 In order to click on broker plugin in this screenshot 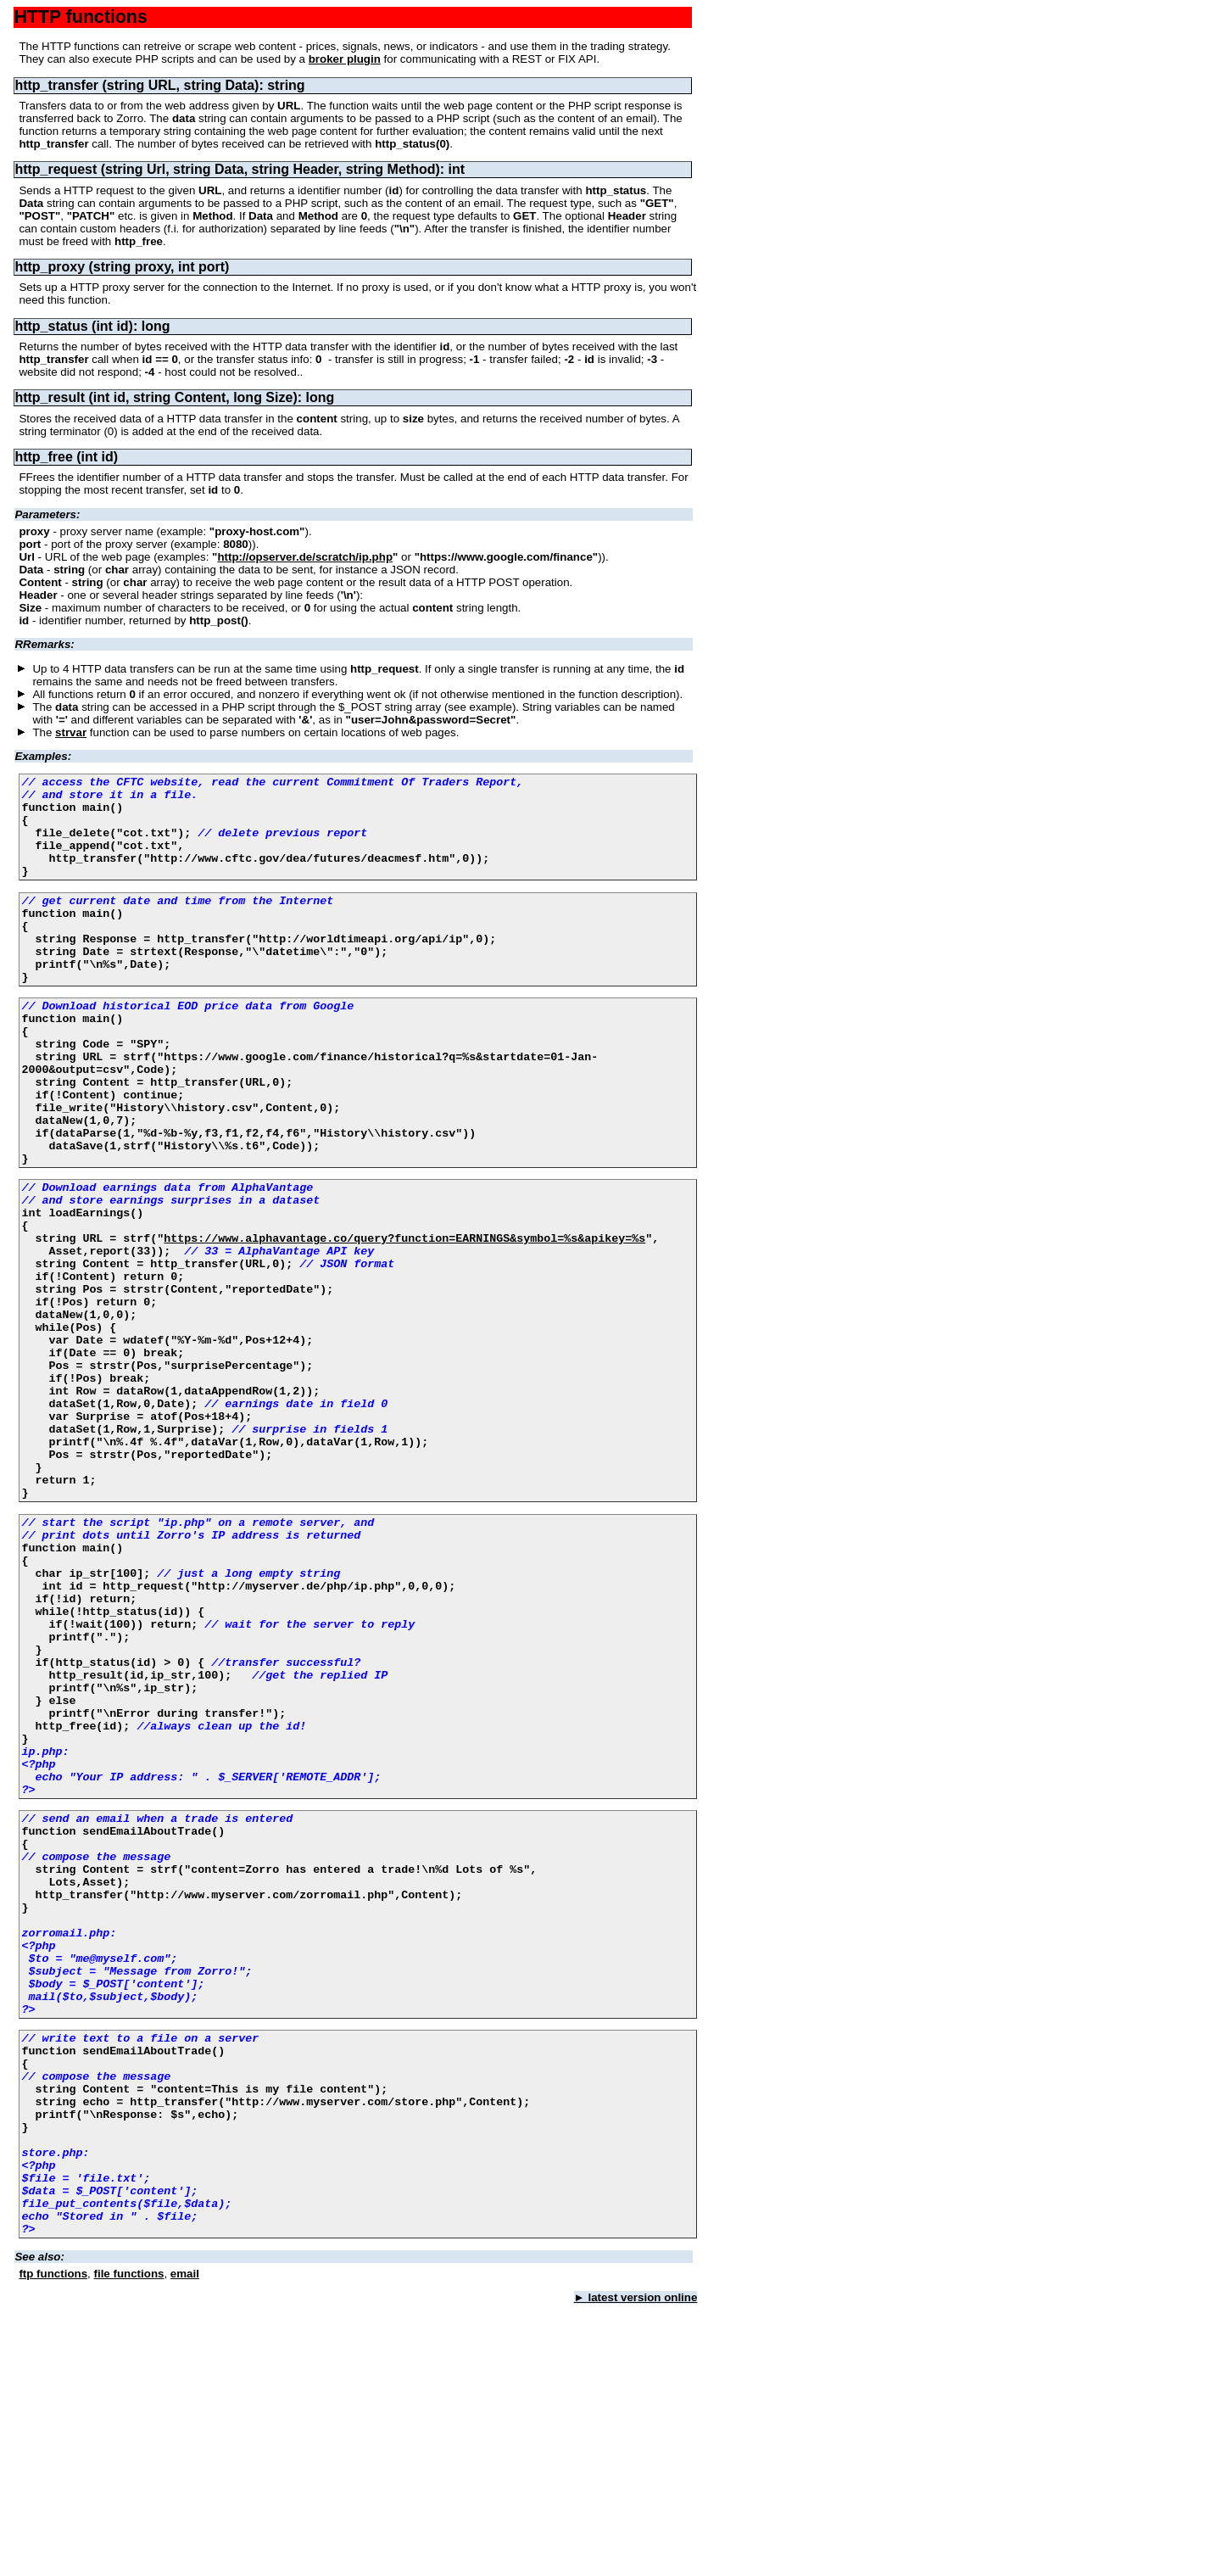, I will do `click(345, 59)`.